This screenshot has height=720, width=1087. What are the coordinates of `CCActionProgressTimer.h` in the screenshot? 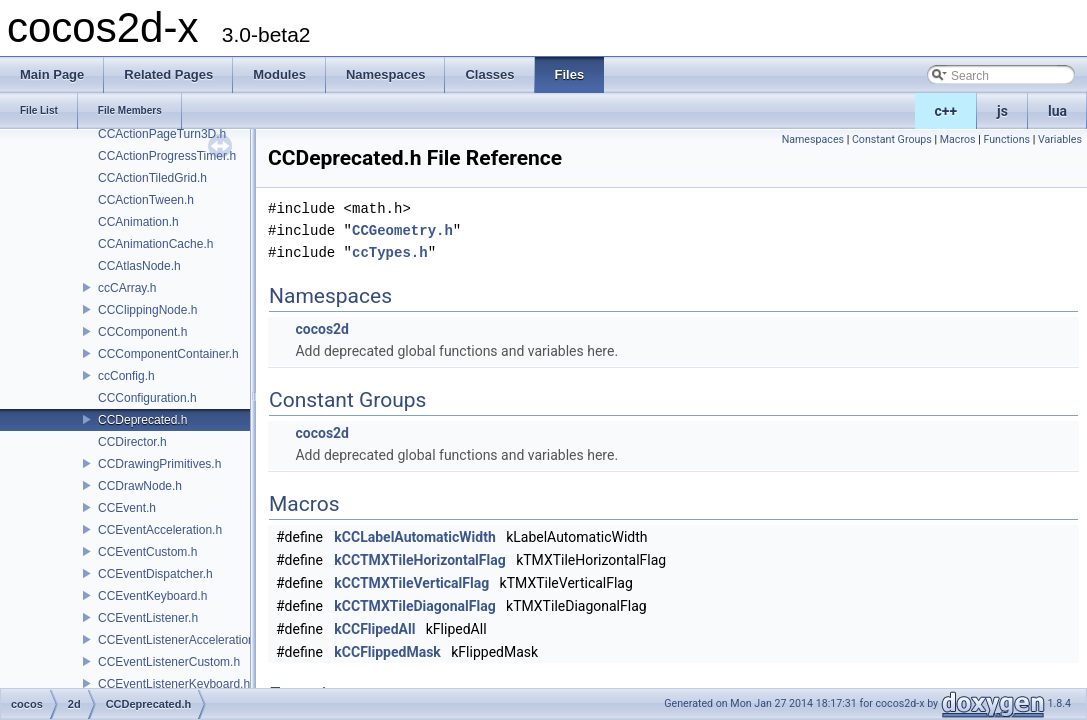 It's located at (167, 156).